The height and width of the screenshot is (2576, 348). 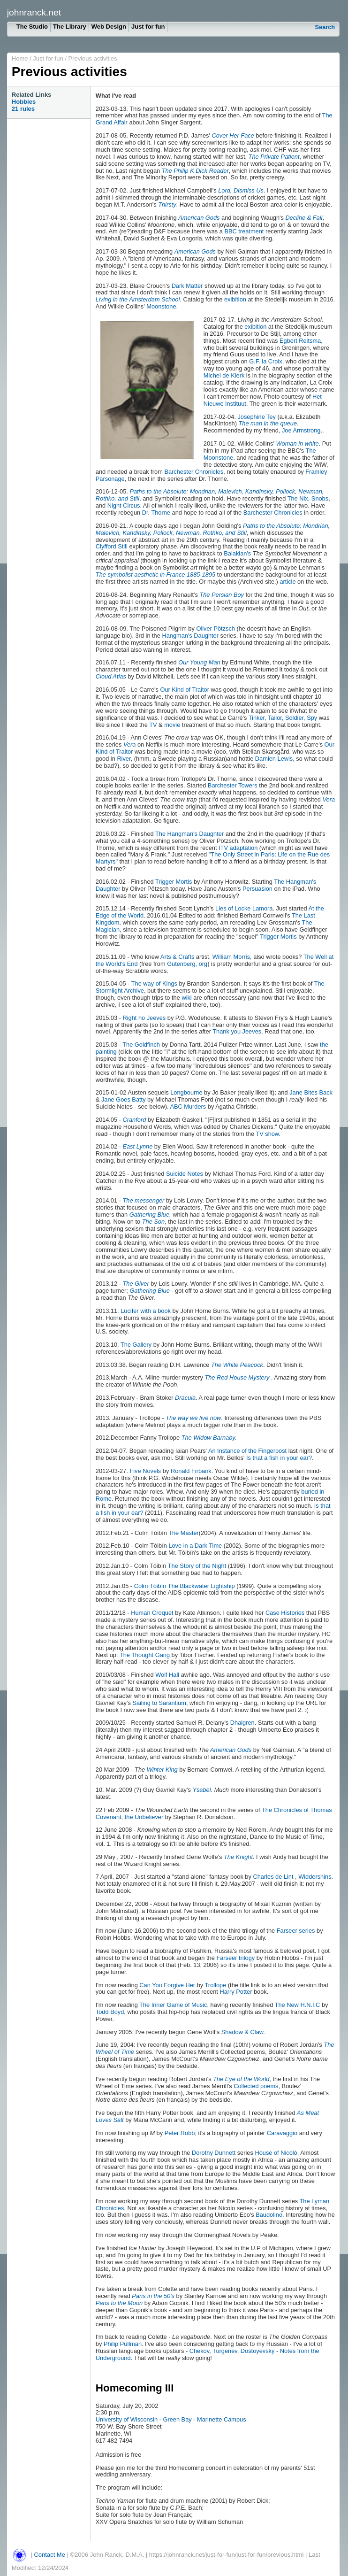 What do you see at coordinates (189, 833) in the screenshot?
I see `The Hangman's Daughter` at bounding box center [189, 833].